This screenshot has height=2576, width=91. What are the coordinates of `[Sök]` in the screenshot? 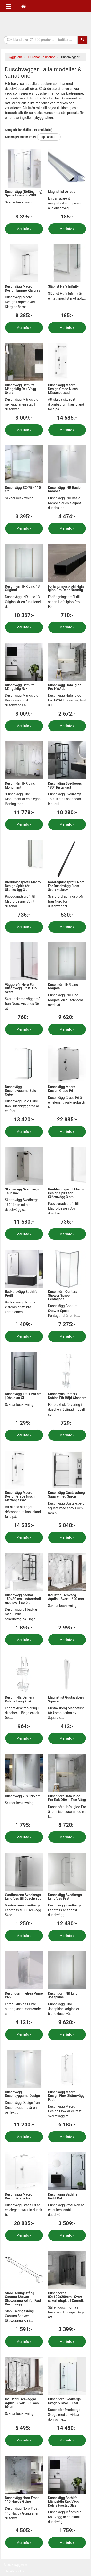 It's located at (82, 40).